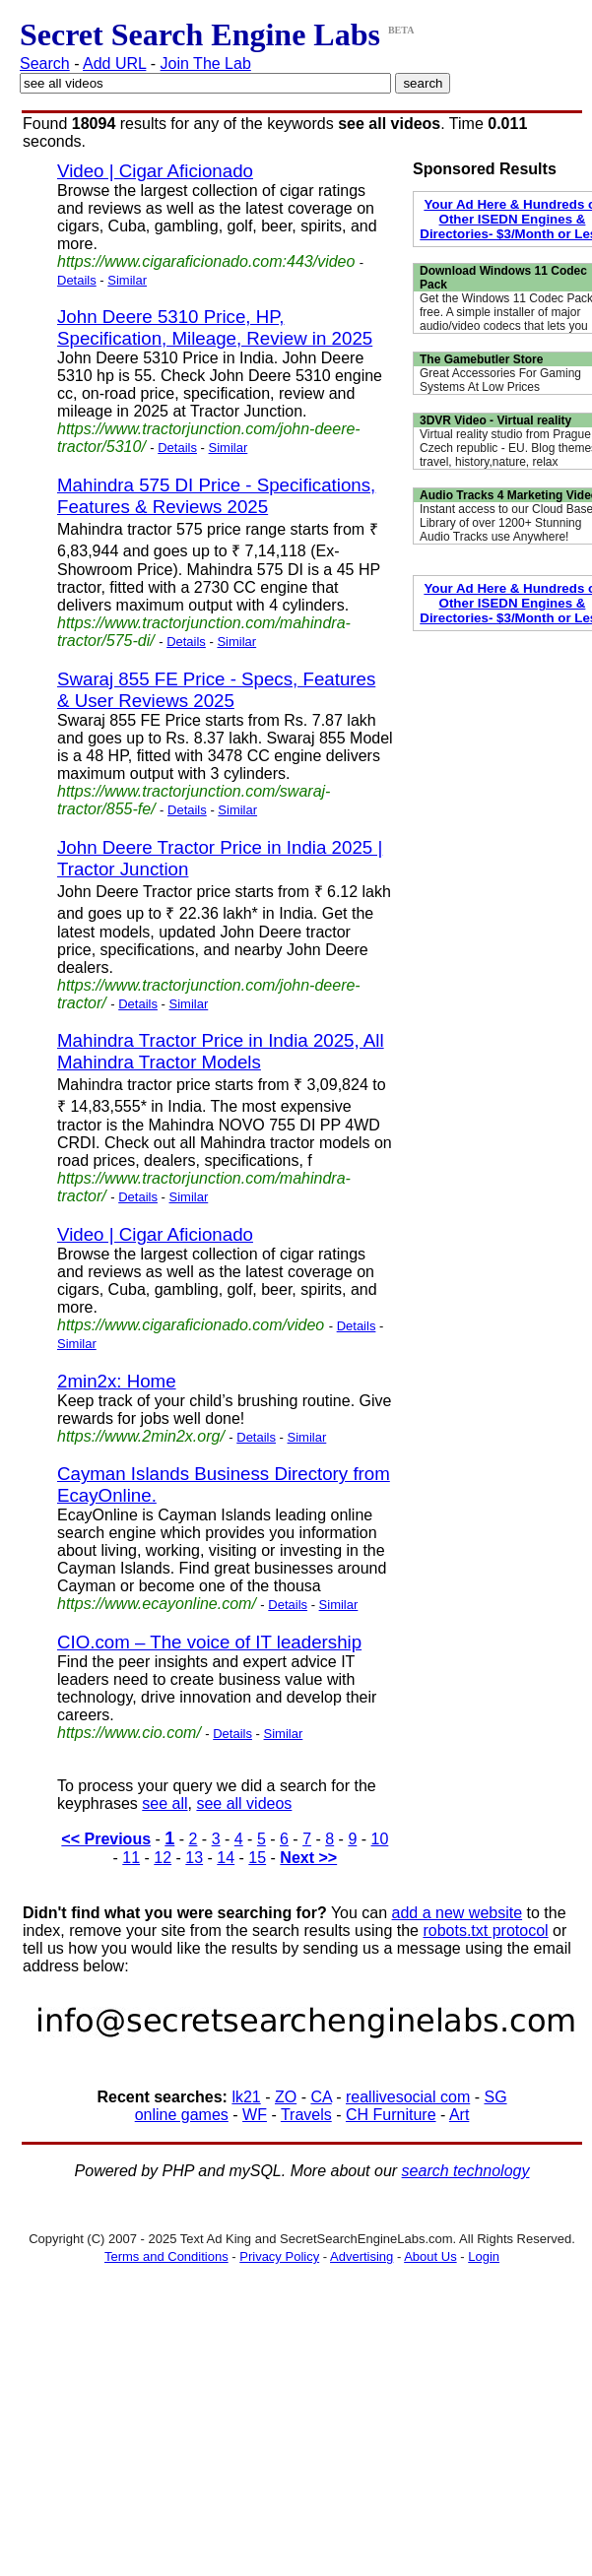 The width and height of the screenshot is (592, 2576). I want to click on 15, so click(257, 1857).